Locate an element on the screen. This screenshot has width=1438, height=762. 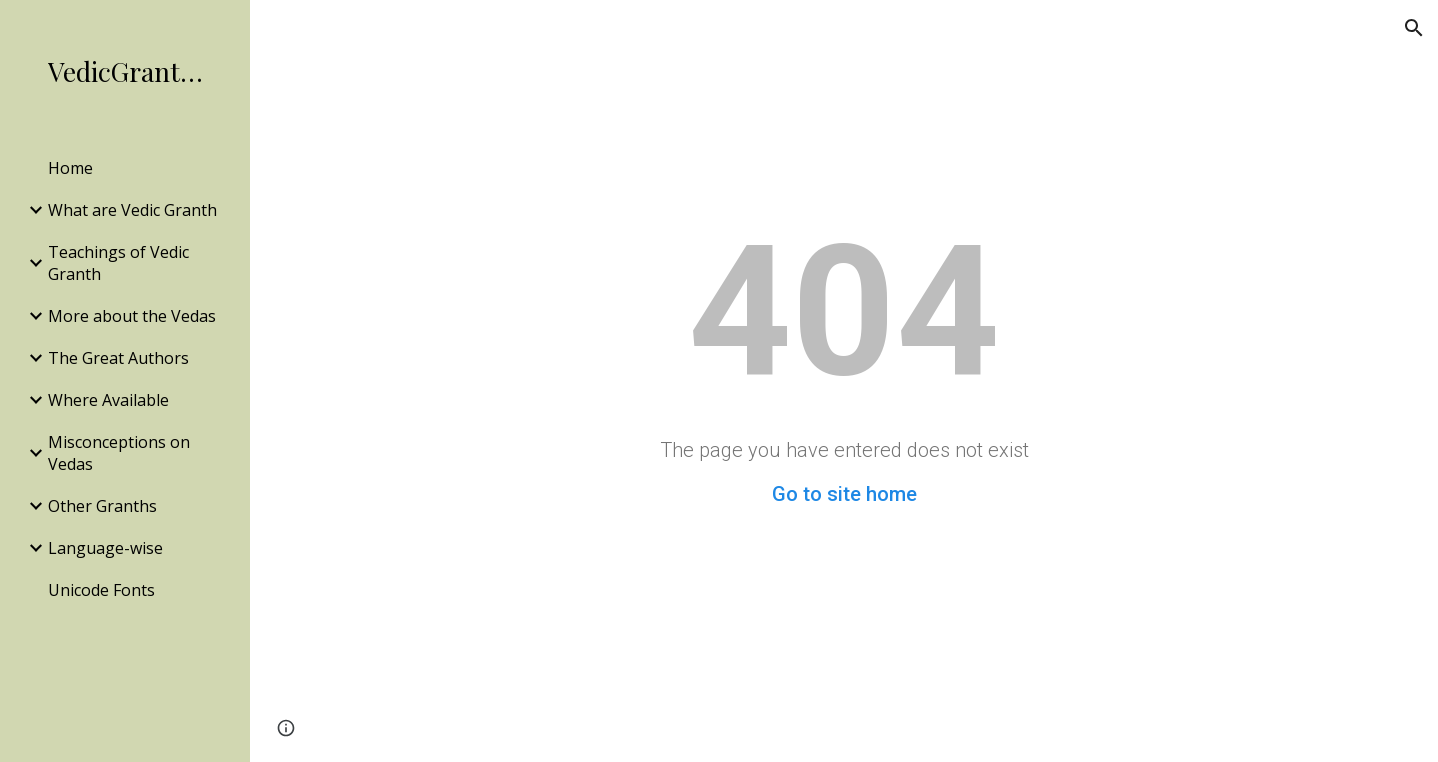
Teachings of Vedic Granth [link] is located at coordinates (118, 263).